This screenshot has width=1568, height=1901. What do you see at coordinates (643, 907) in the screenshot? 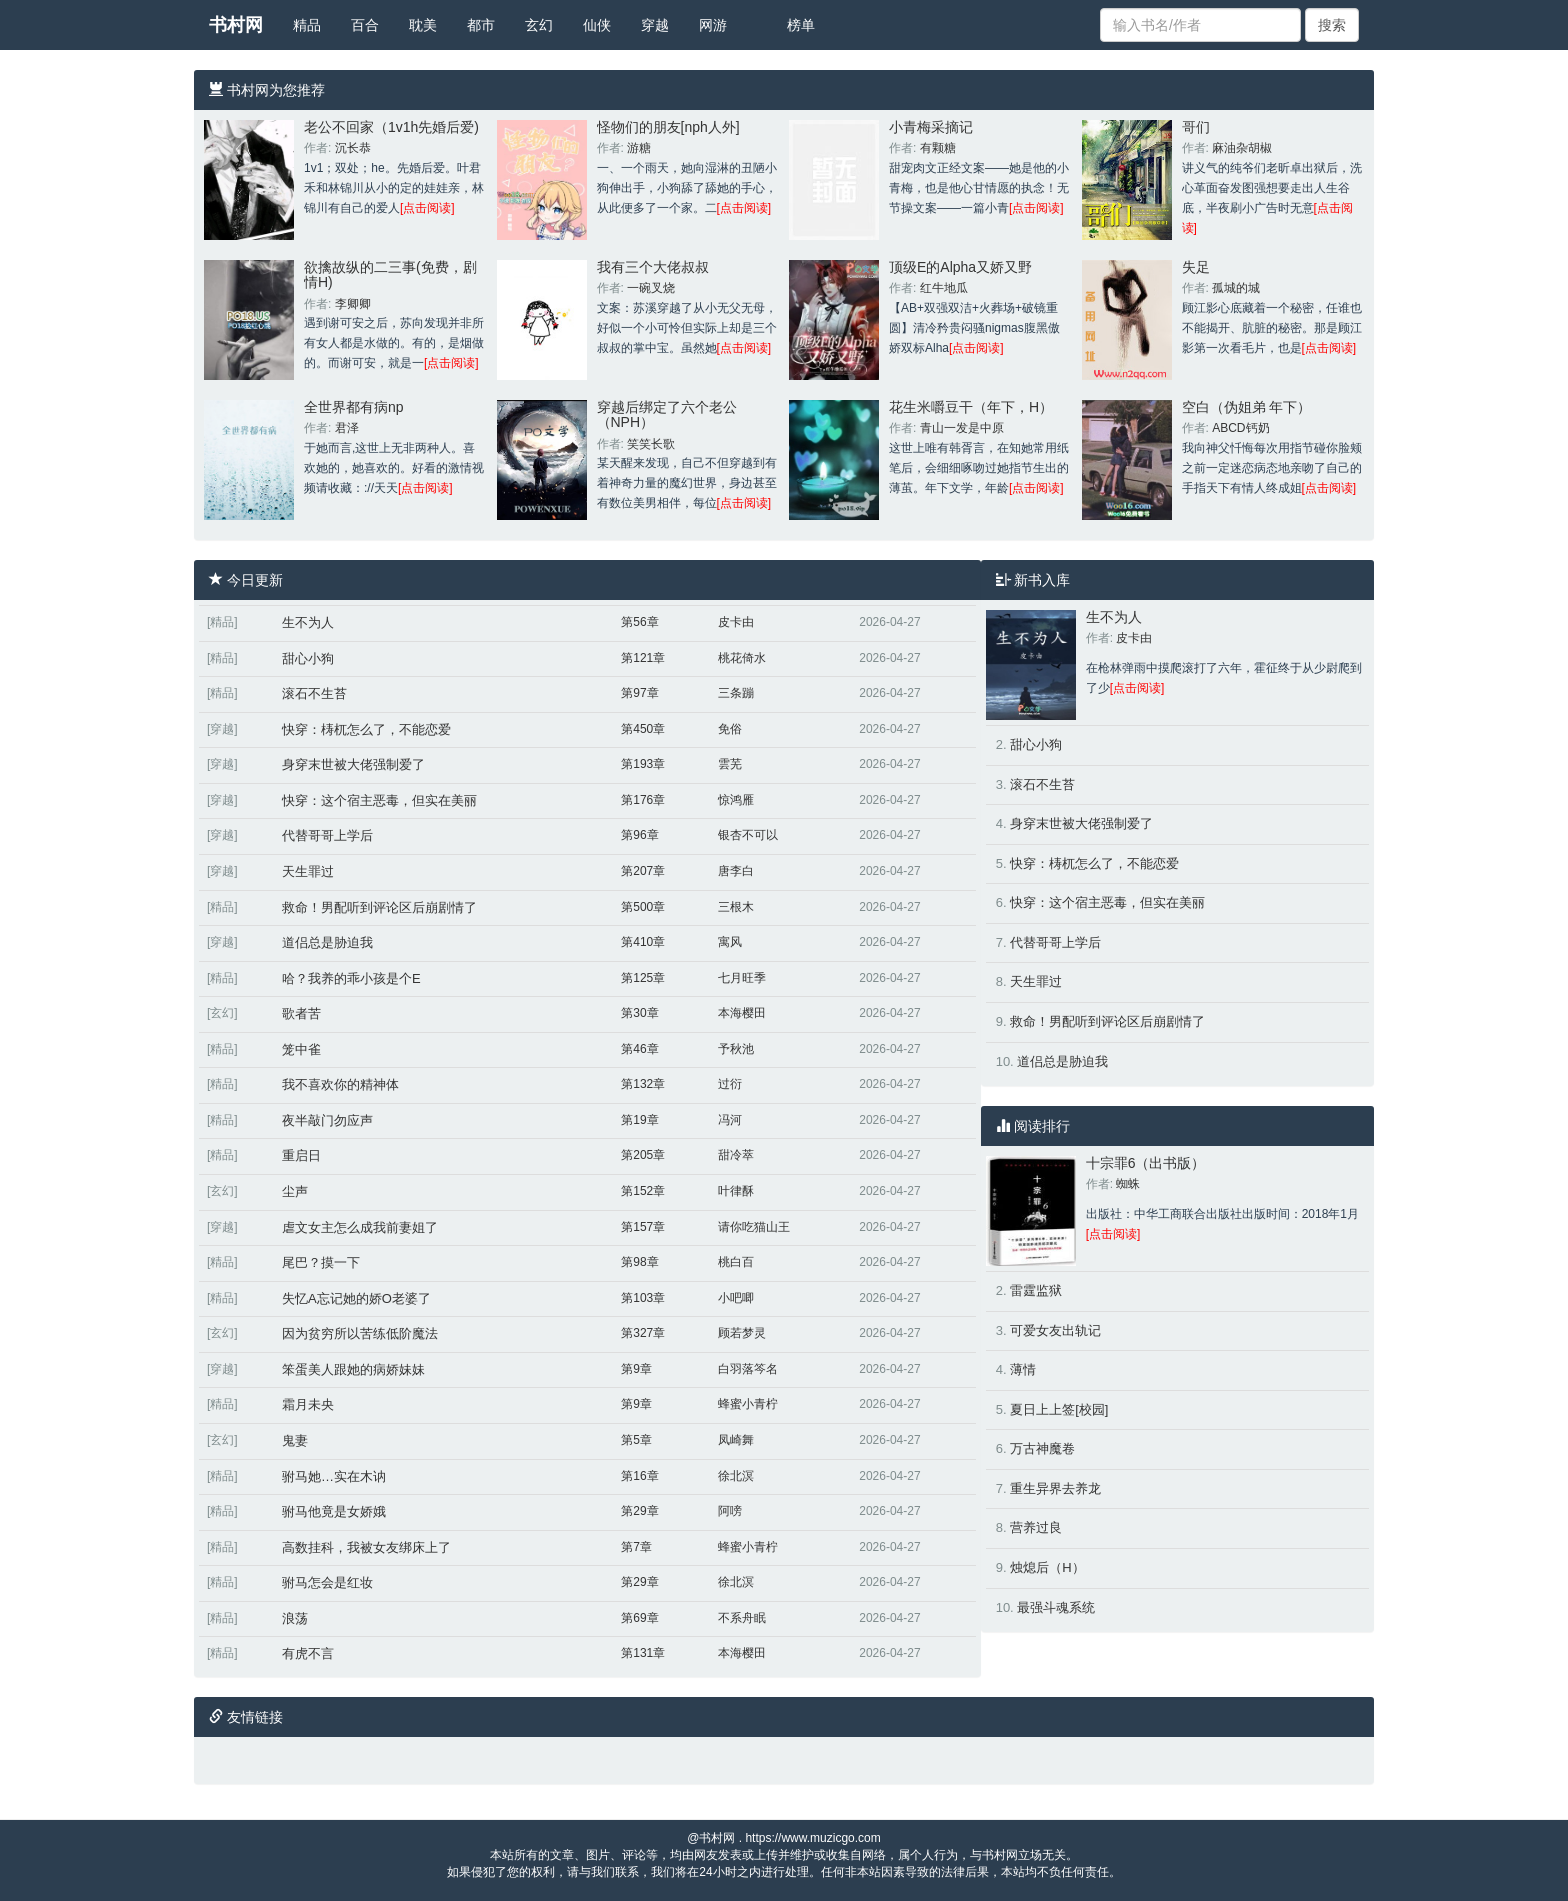
I see `第500章` at bounding box center [643, 907].